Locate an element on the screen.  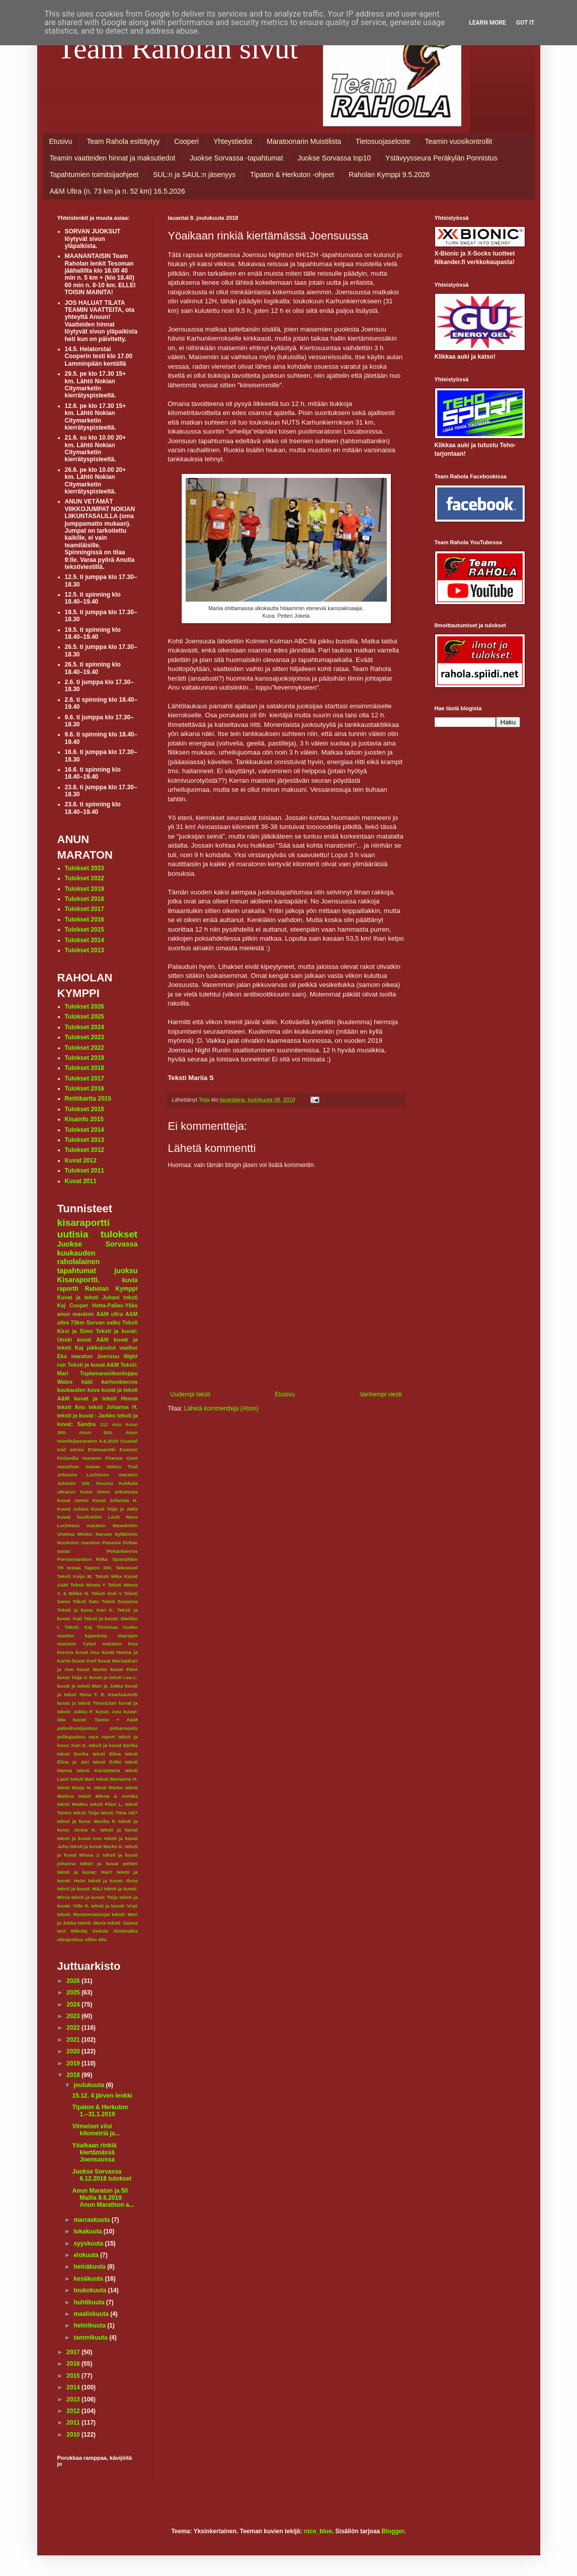
teksti Marianne H. is located at coordinates (117, 1779).